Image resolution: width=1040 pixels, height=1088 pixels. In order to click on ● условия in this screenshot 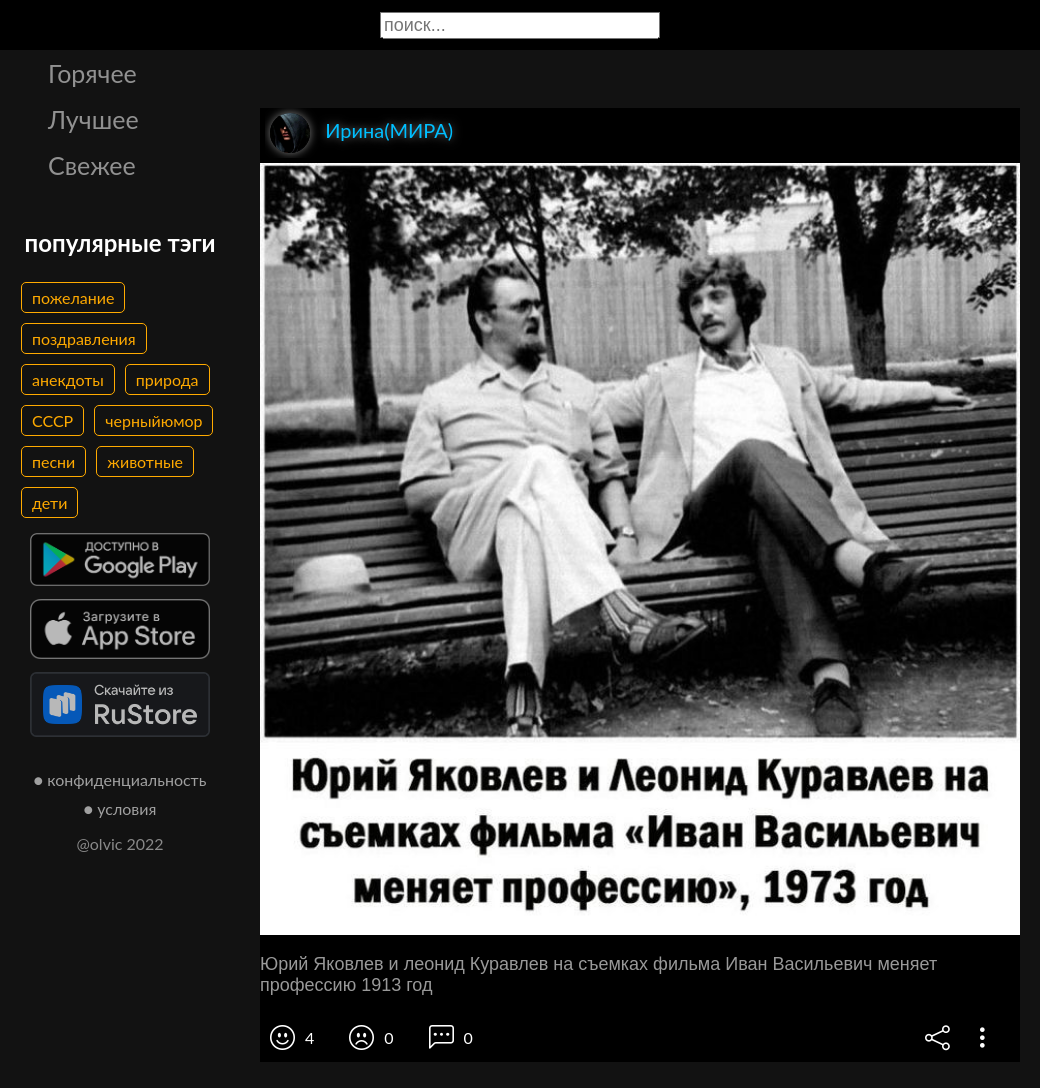, I will do `click(120, 808)`.